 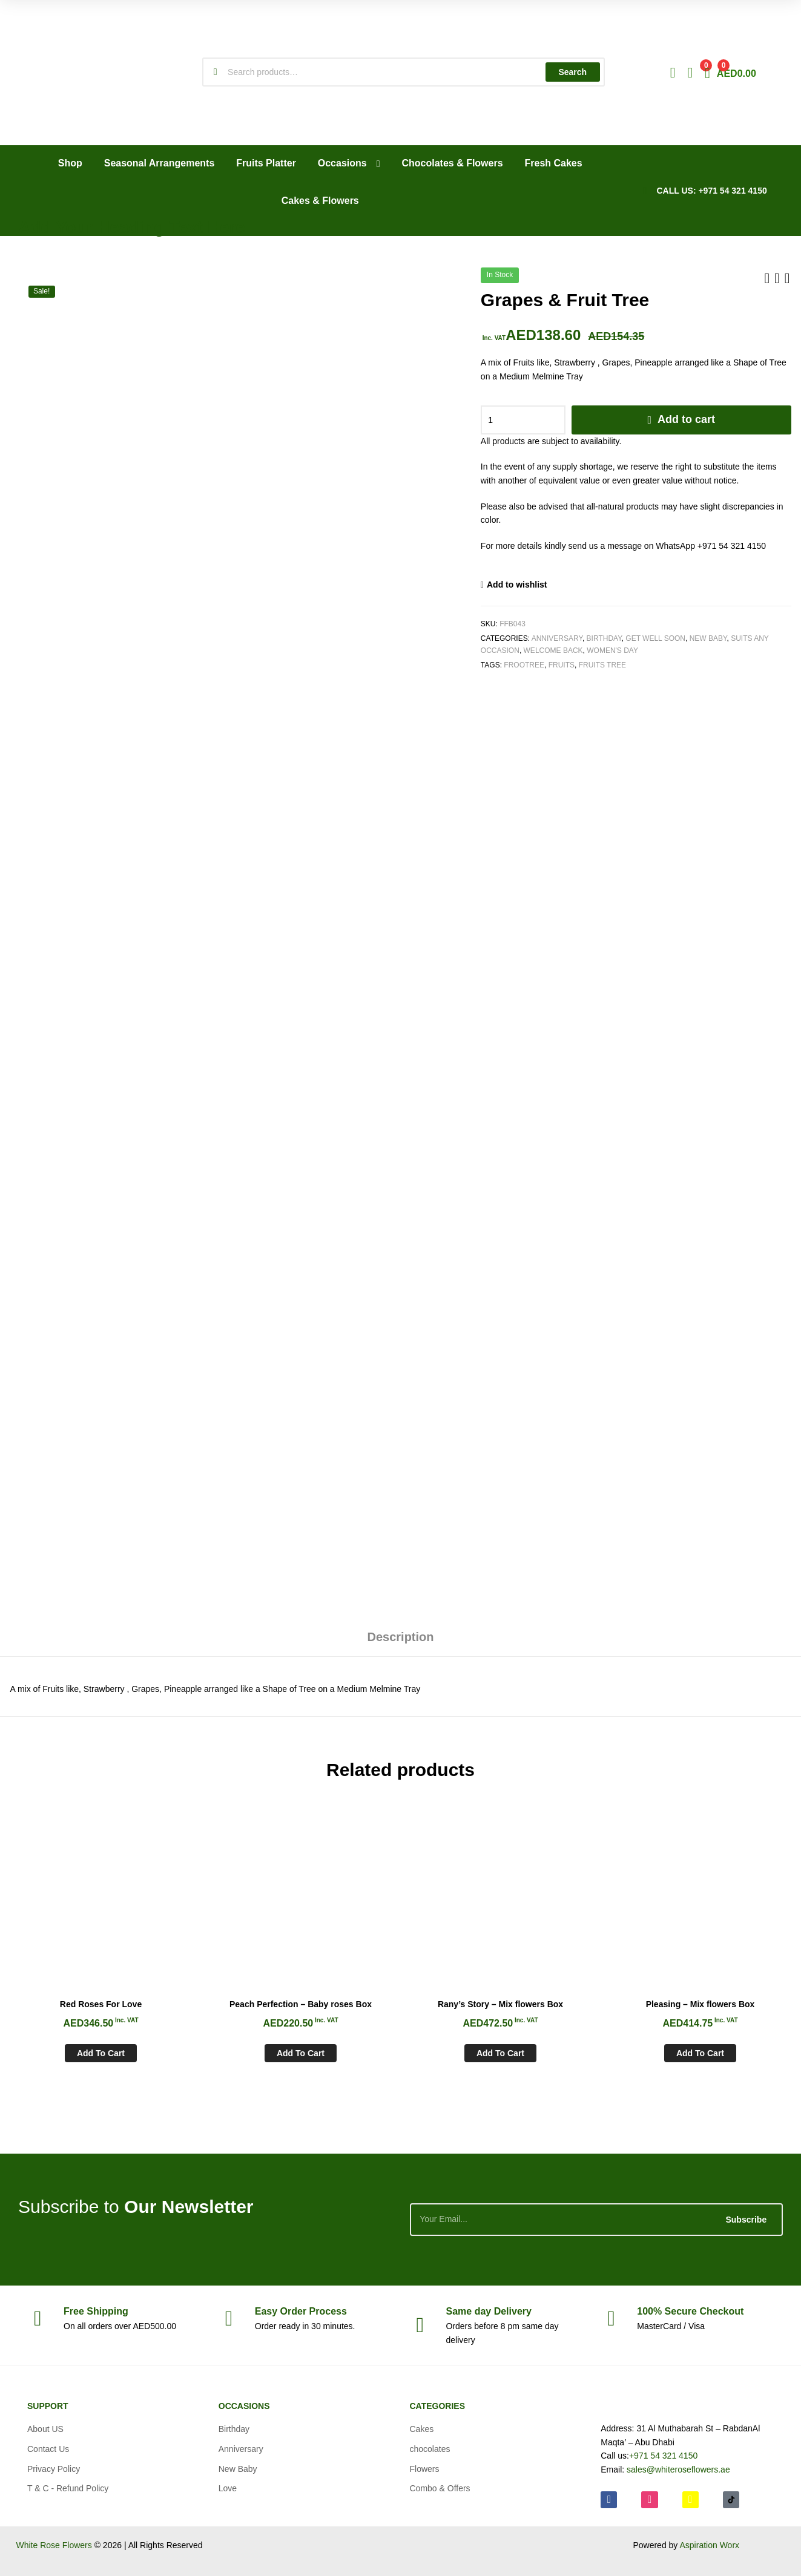 What do you see at coordinates (604, 638) in the screenshot?
I see `Birthday` at bounding box center [604, 638].